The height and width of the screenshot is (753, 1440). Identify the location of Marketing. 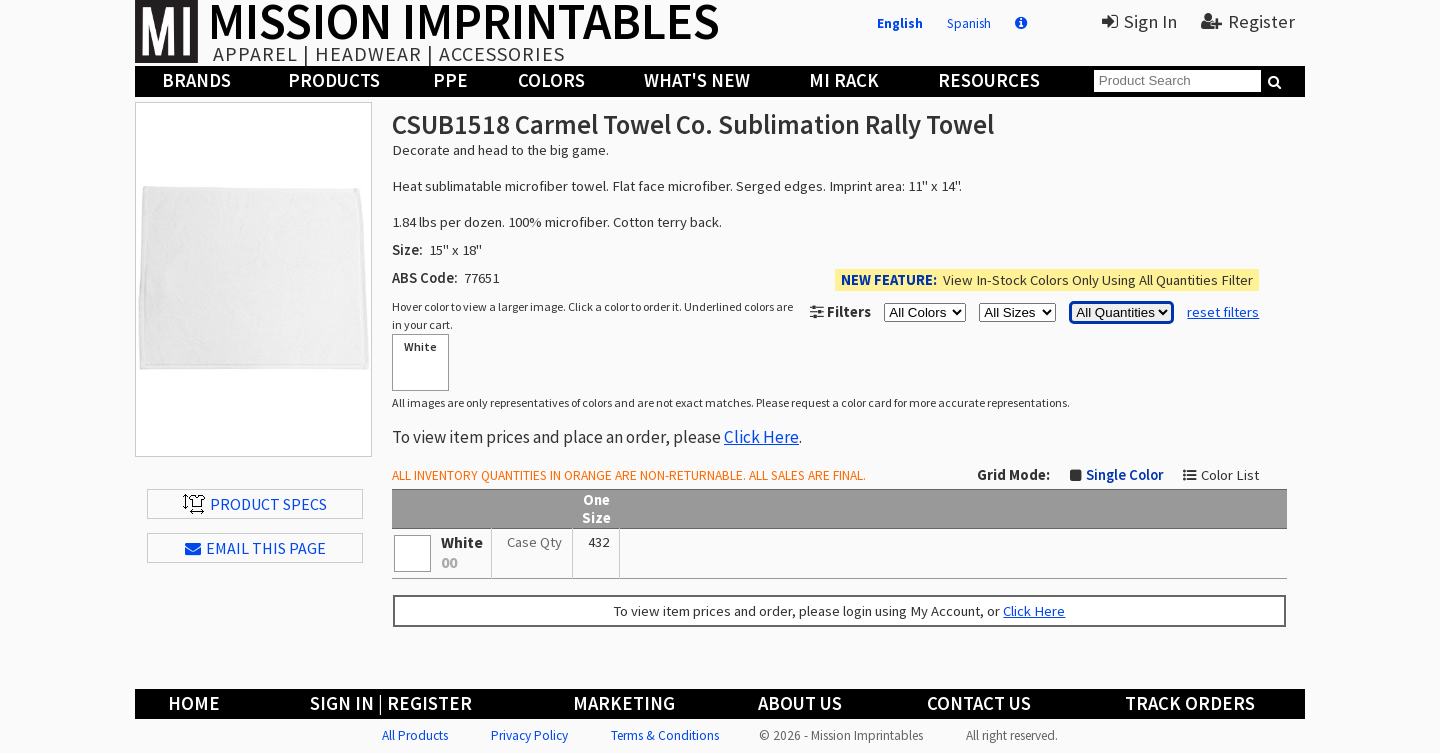
(624, 703).